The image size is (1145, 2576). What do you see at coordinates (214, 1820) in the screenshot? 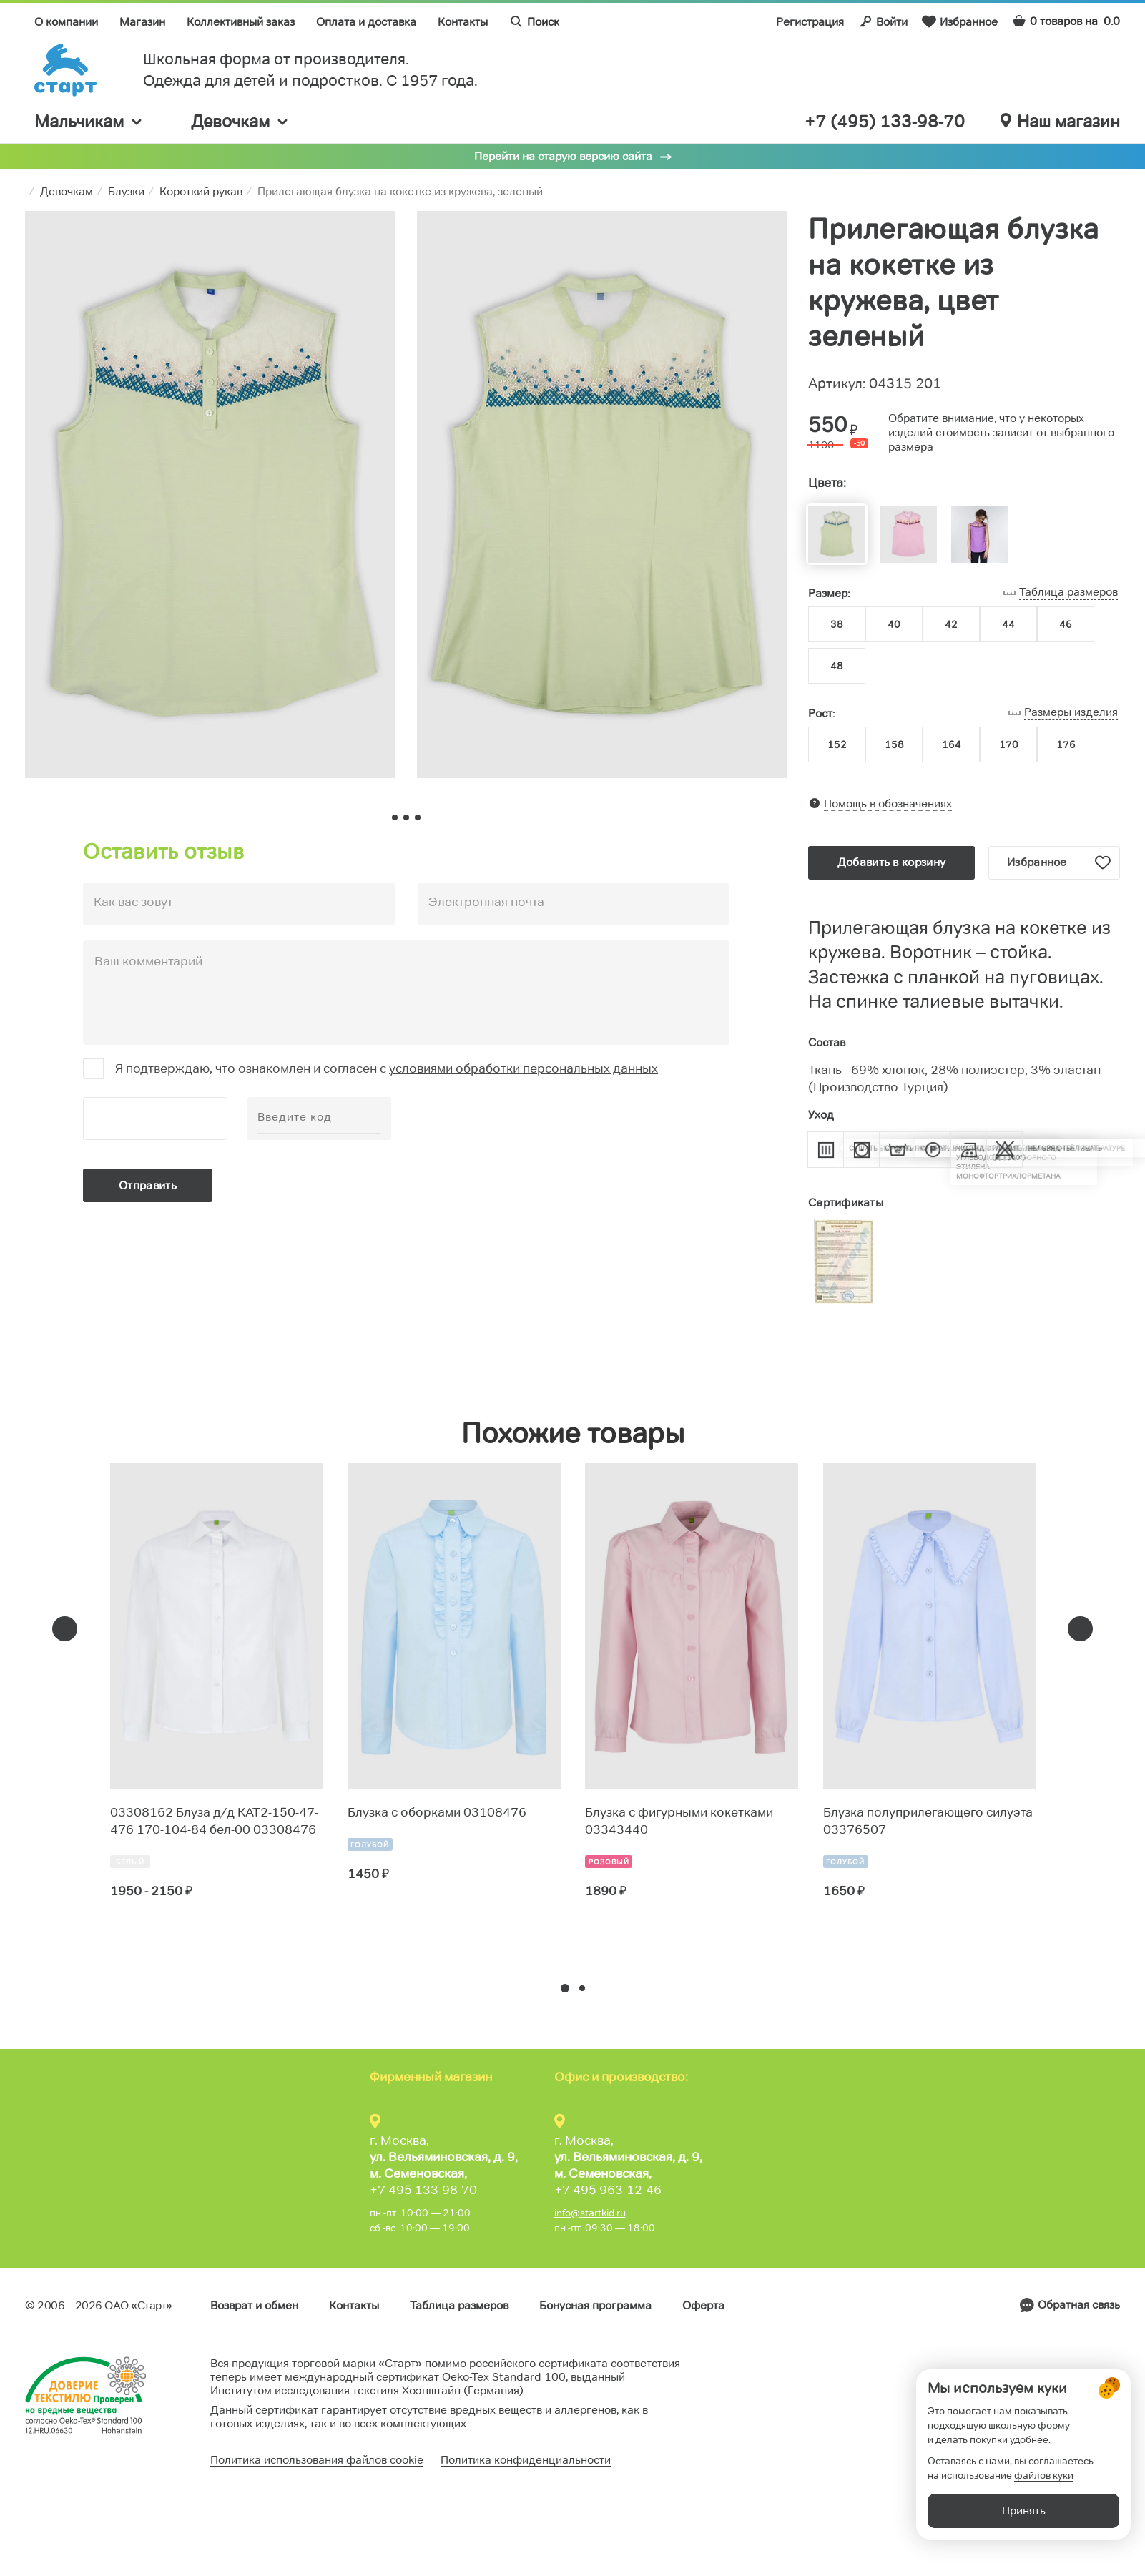
I see `03308162 Блуза д/д КАТ2-150-47-476 170-104-84 бел-00 03308476` at bounding box center [214, 1820].